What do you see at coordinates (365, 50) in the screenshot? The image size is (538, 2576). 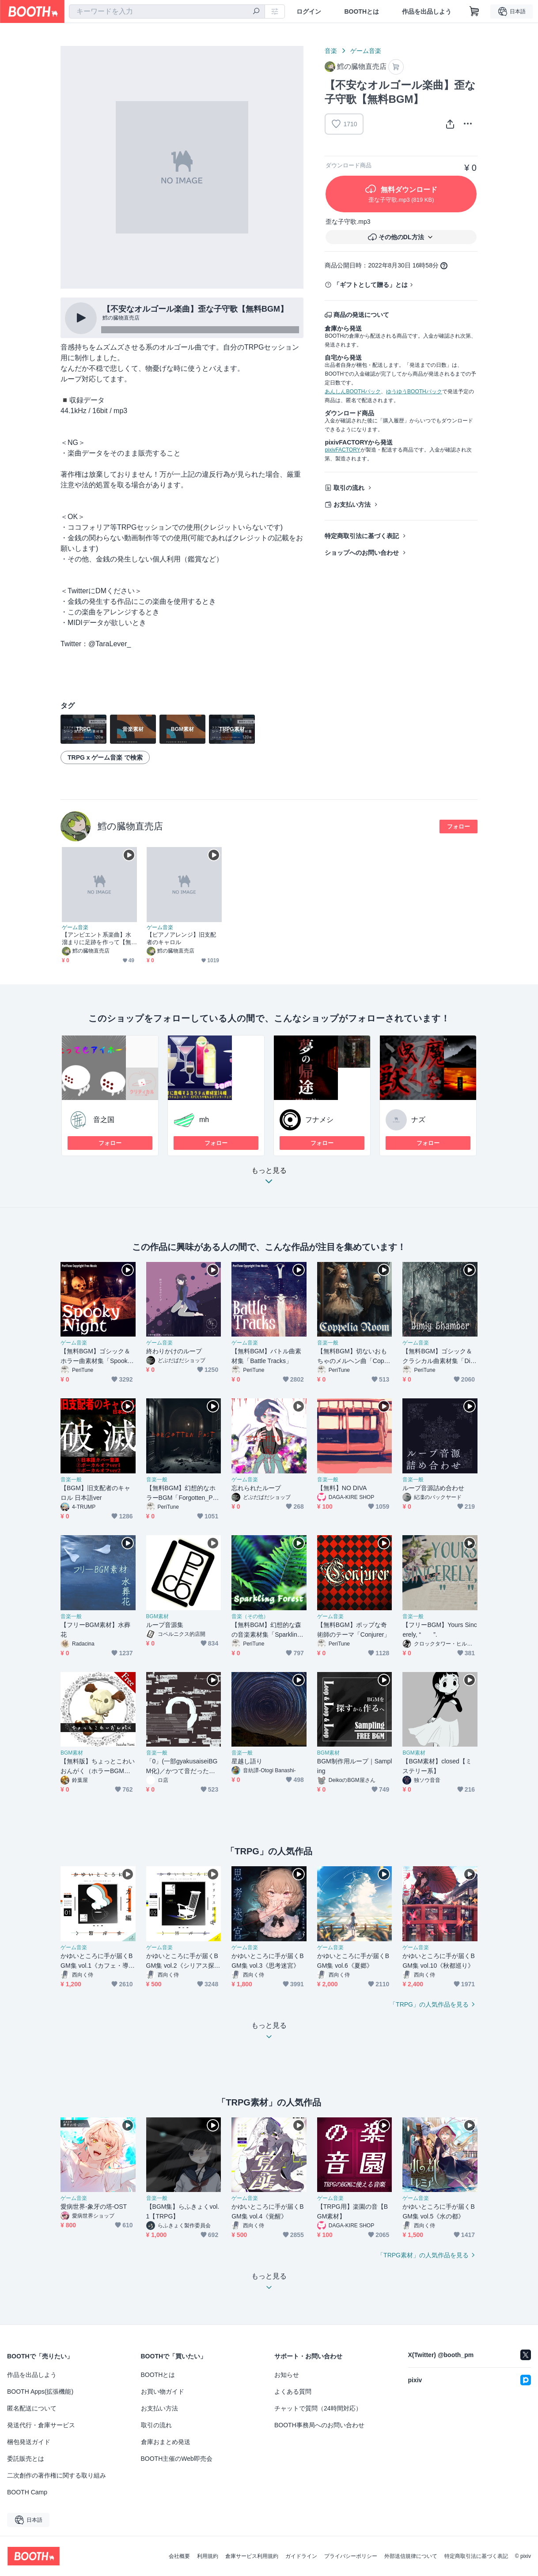 I see `ゲーム音楽` at bounding box center [365, 50].